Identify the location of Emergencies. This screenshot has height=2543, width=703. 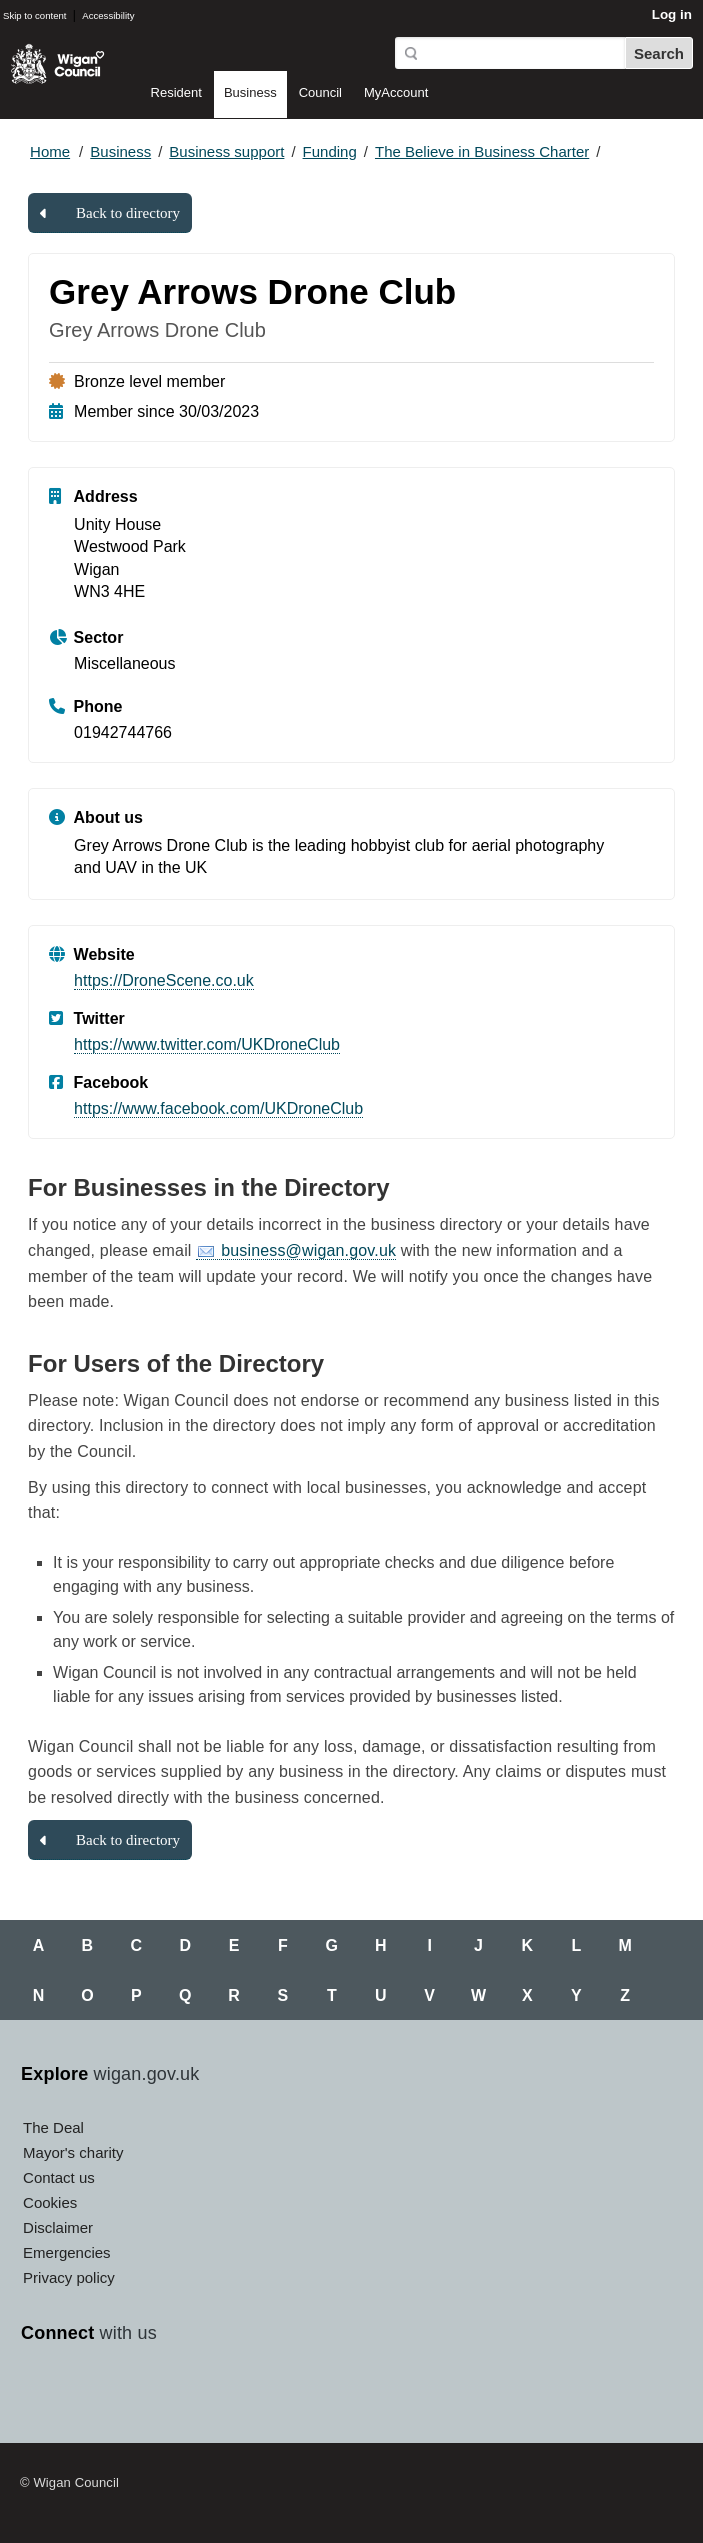
(67, 2252).